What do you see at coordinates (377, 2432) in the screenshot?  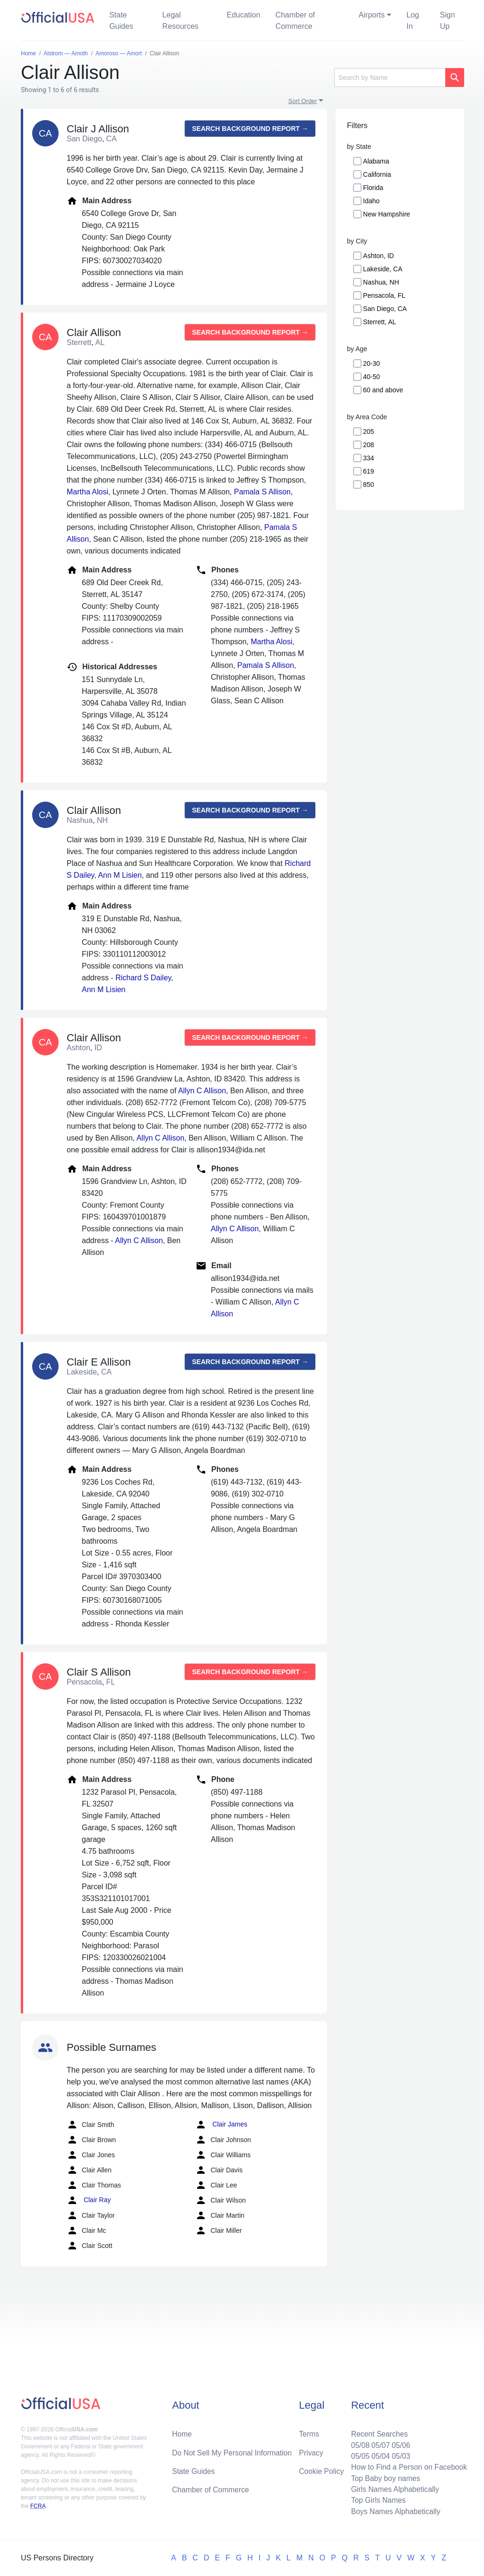 I see `Recent Searches` at bounding box center [377, 2432].